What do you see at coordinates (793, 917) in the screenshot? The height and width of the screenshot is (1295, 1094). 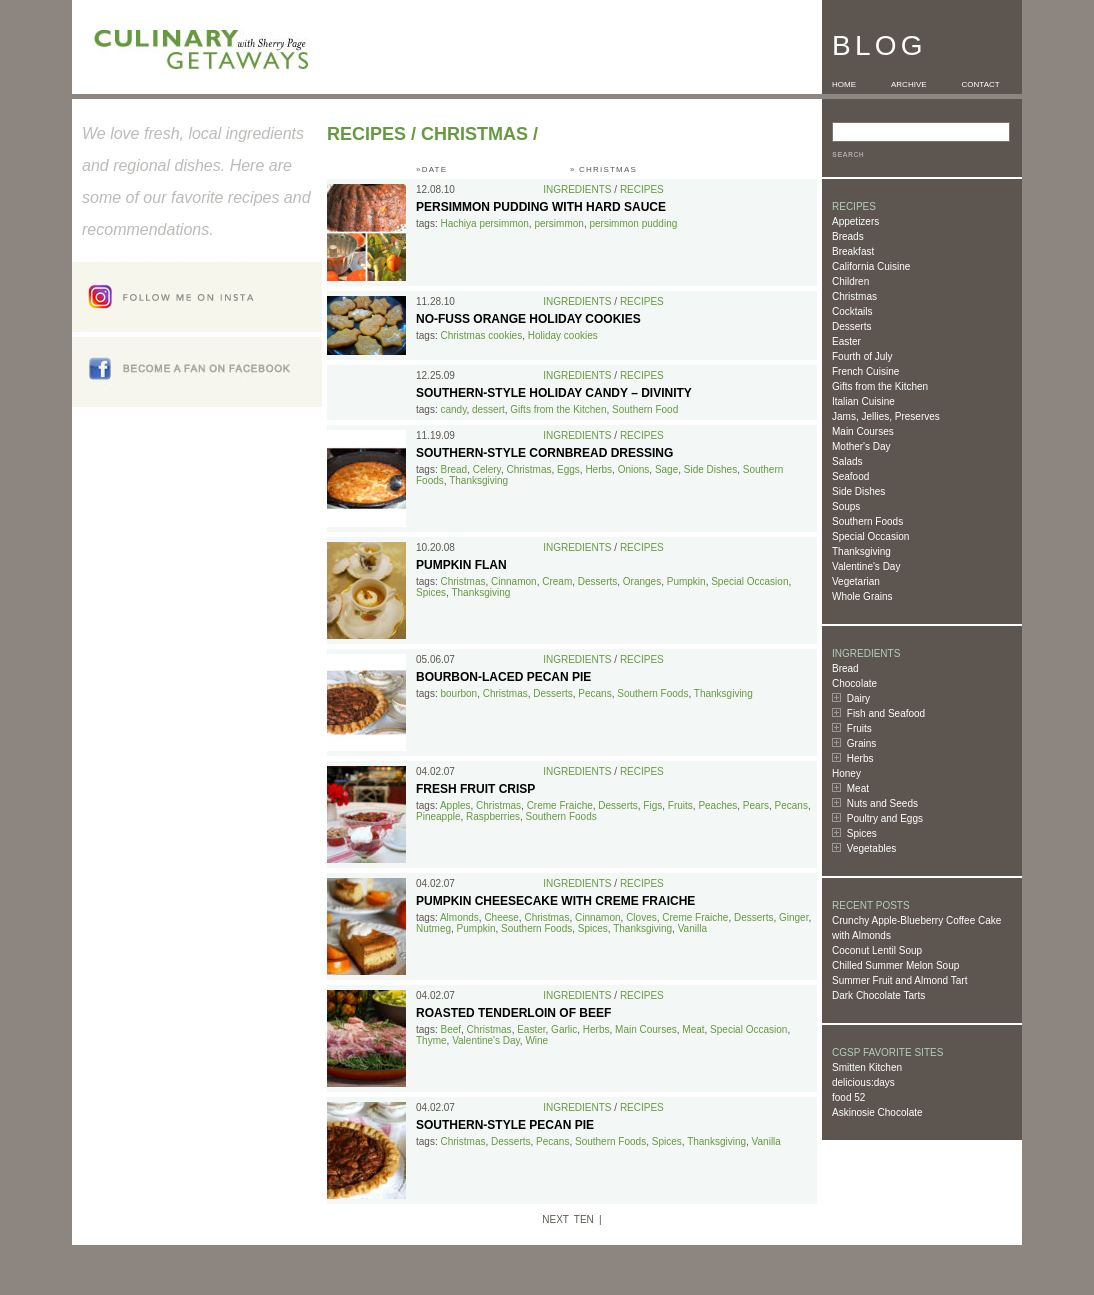 I see `Ginger` at bounding box center [793, 917].